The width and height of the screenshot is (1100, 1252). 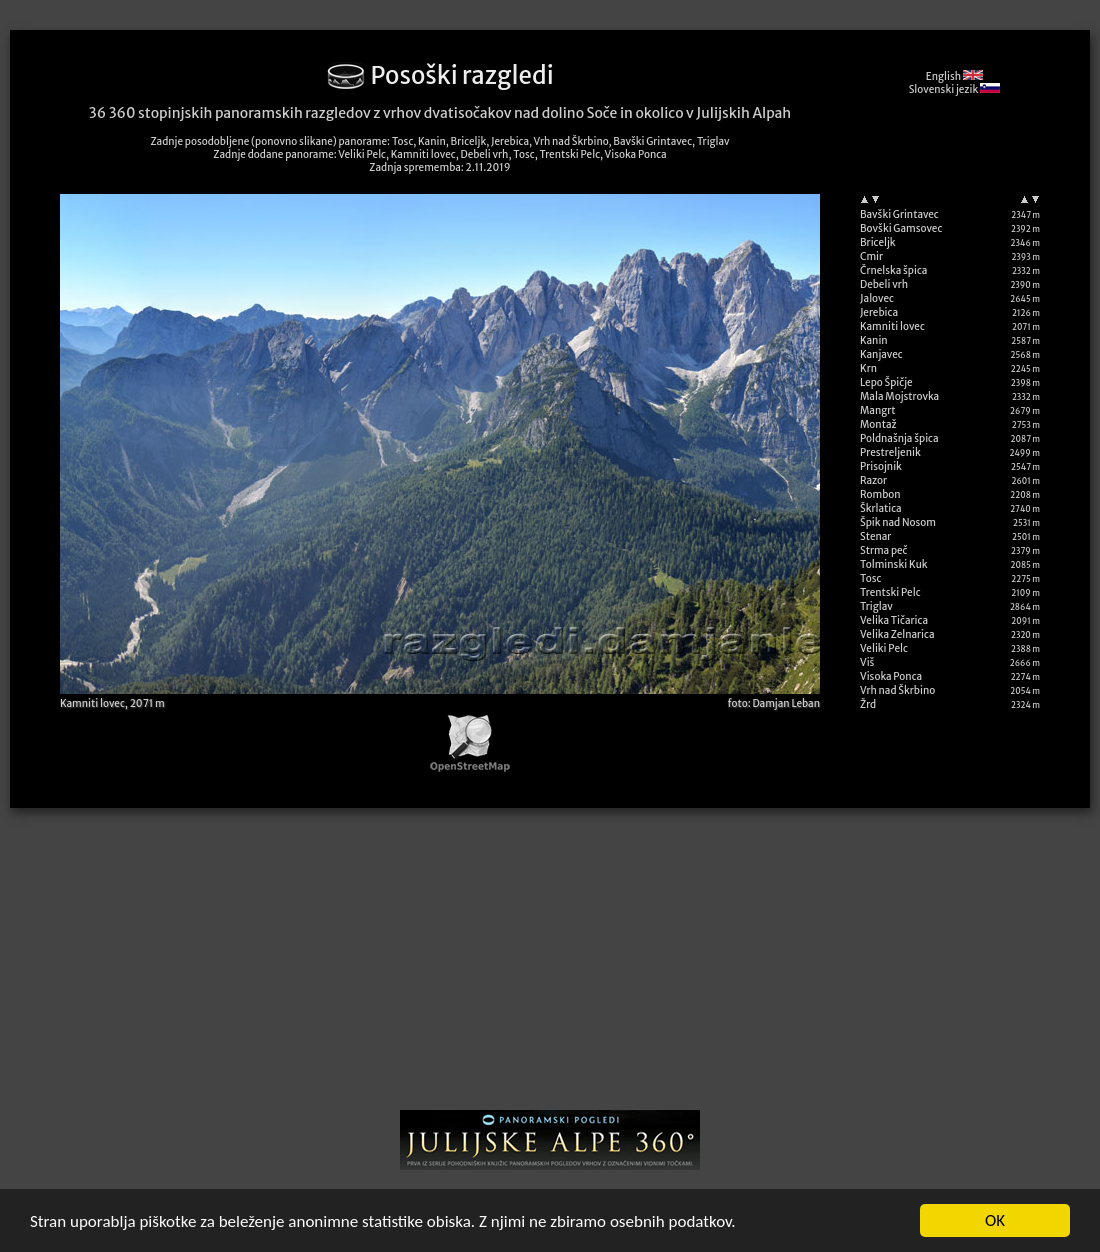 What do you see at coordinates (867, 662) in the screenshot?
I see `Viš` at bounding box center [867, 662].